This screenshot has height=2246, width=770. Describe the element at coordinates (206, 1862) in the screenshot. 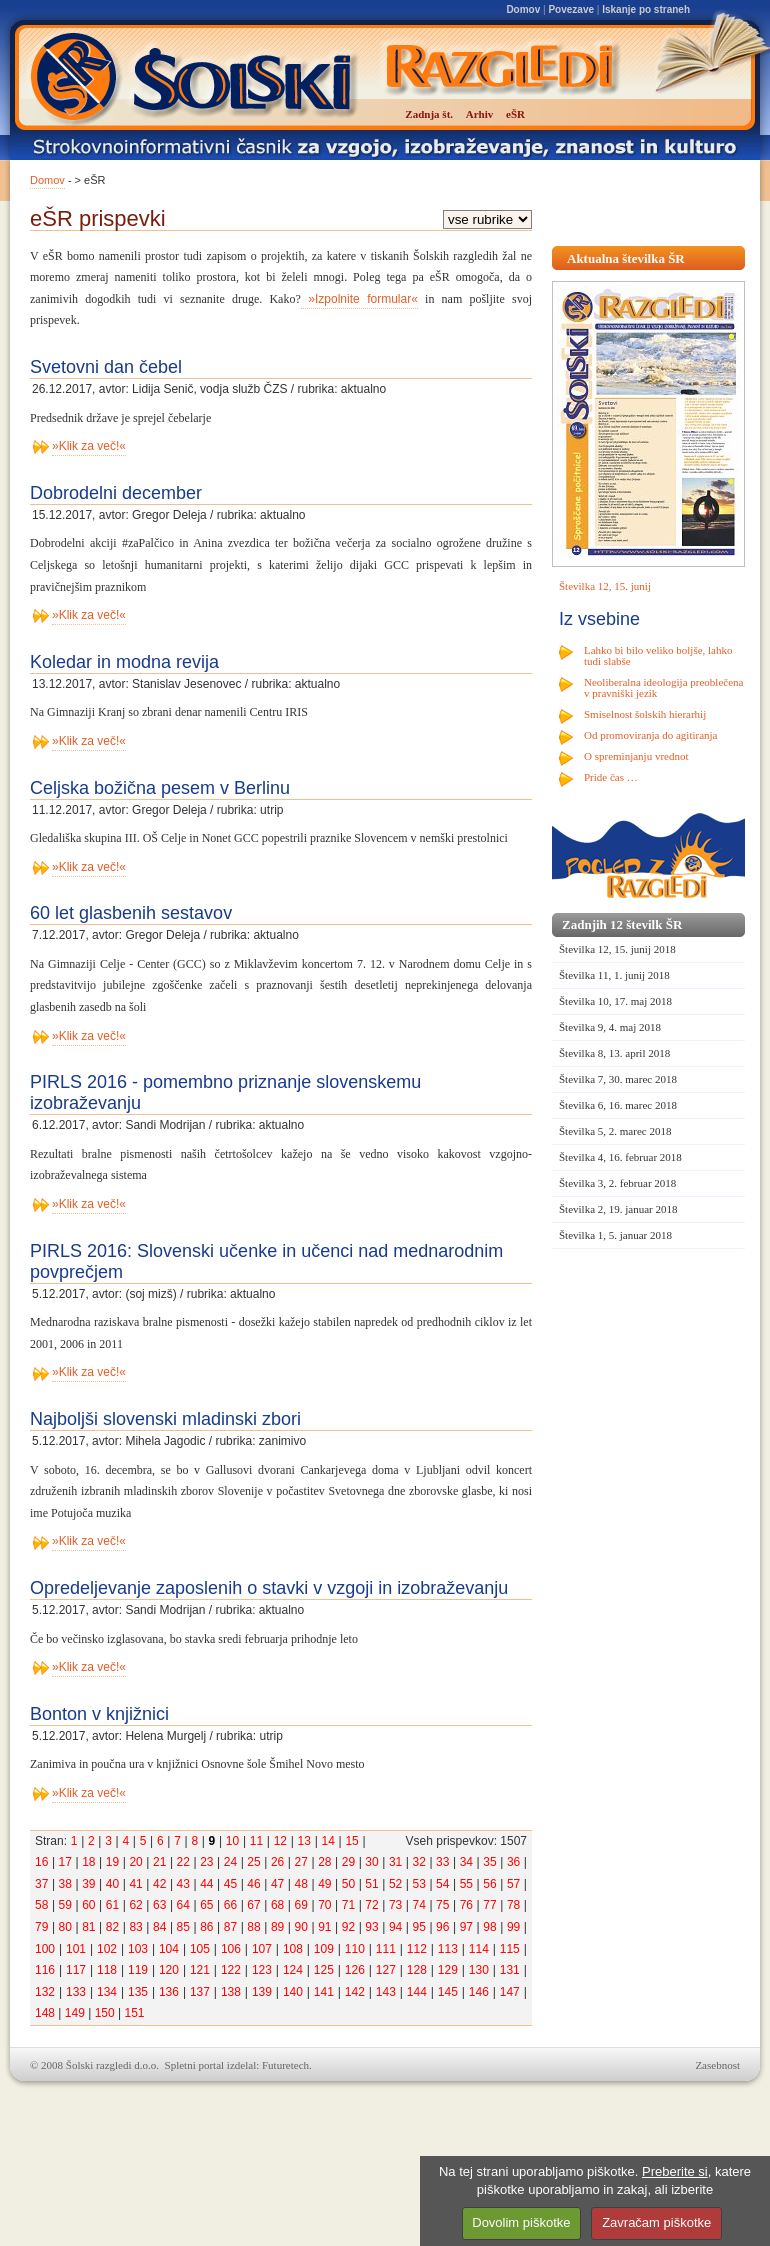

I see `23` at that location.